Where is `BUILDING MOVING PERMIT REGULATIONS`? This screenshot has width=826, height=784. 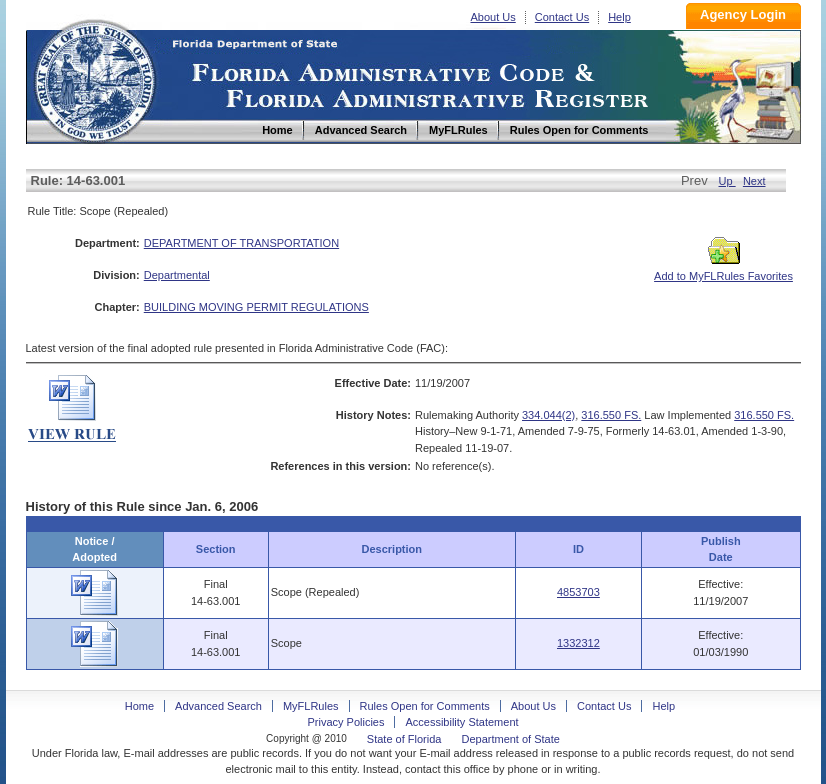
BUILDING MOVING PERMIT REGULATIONS is located at coordinates (256, 307).